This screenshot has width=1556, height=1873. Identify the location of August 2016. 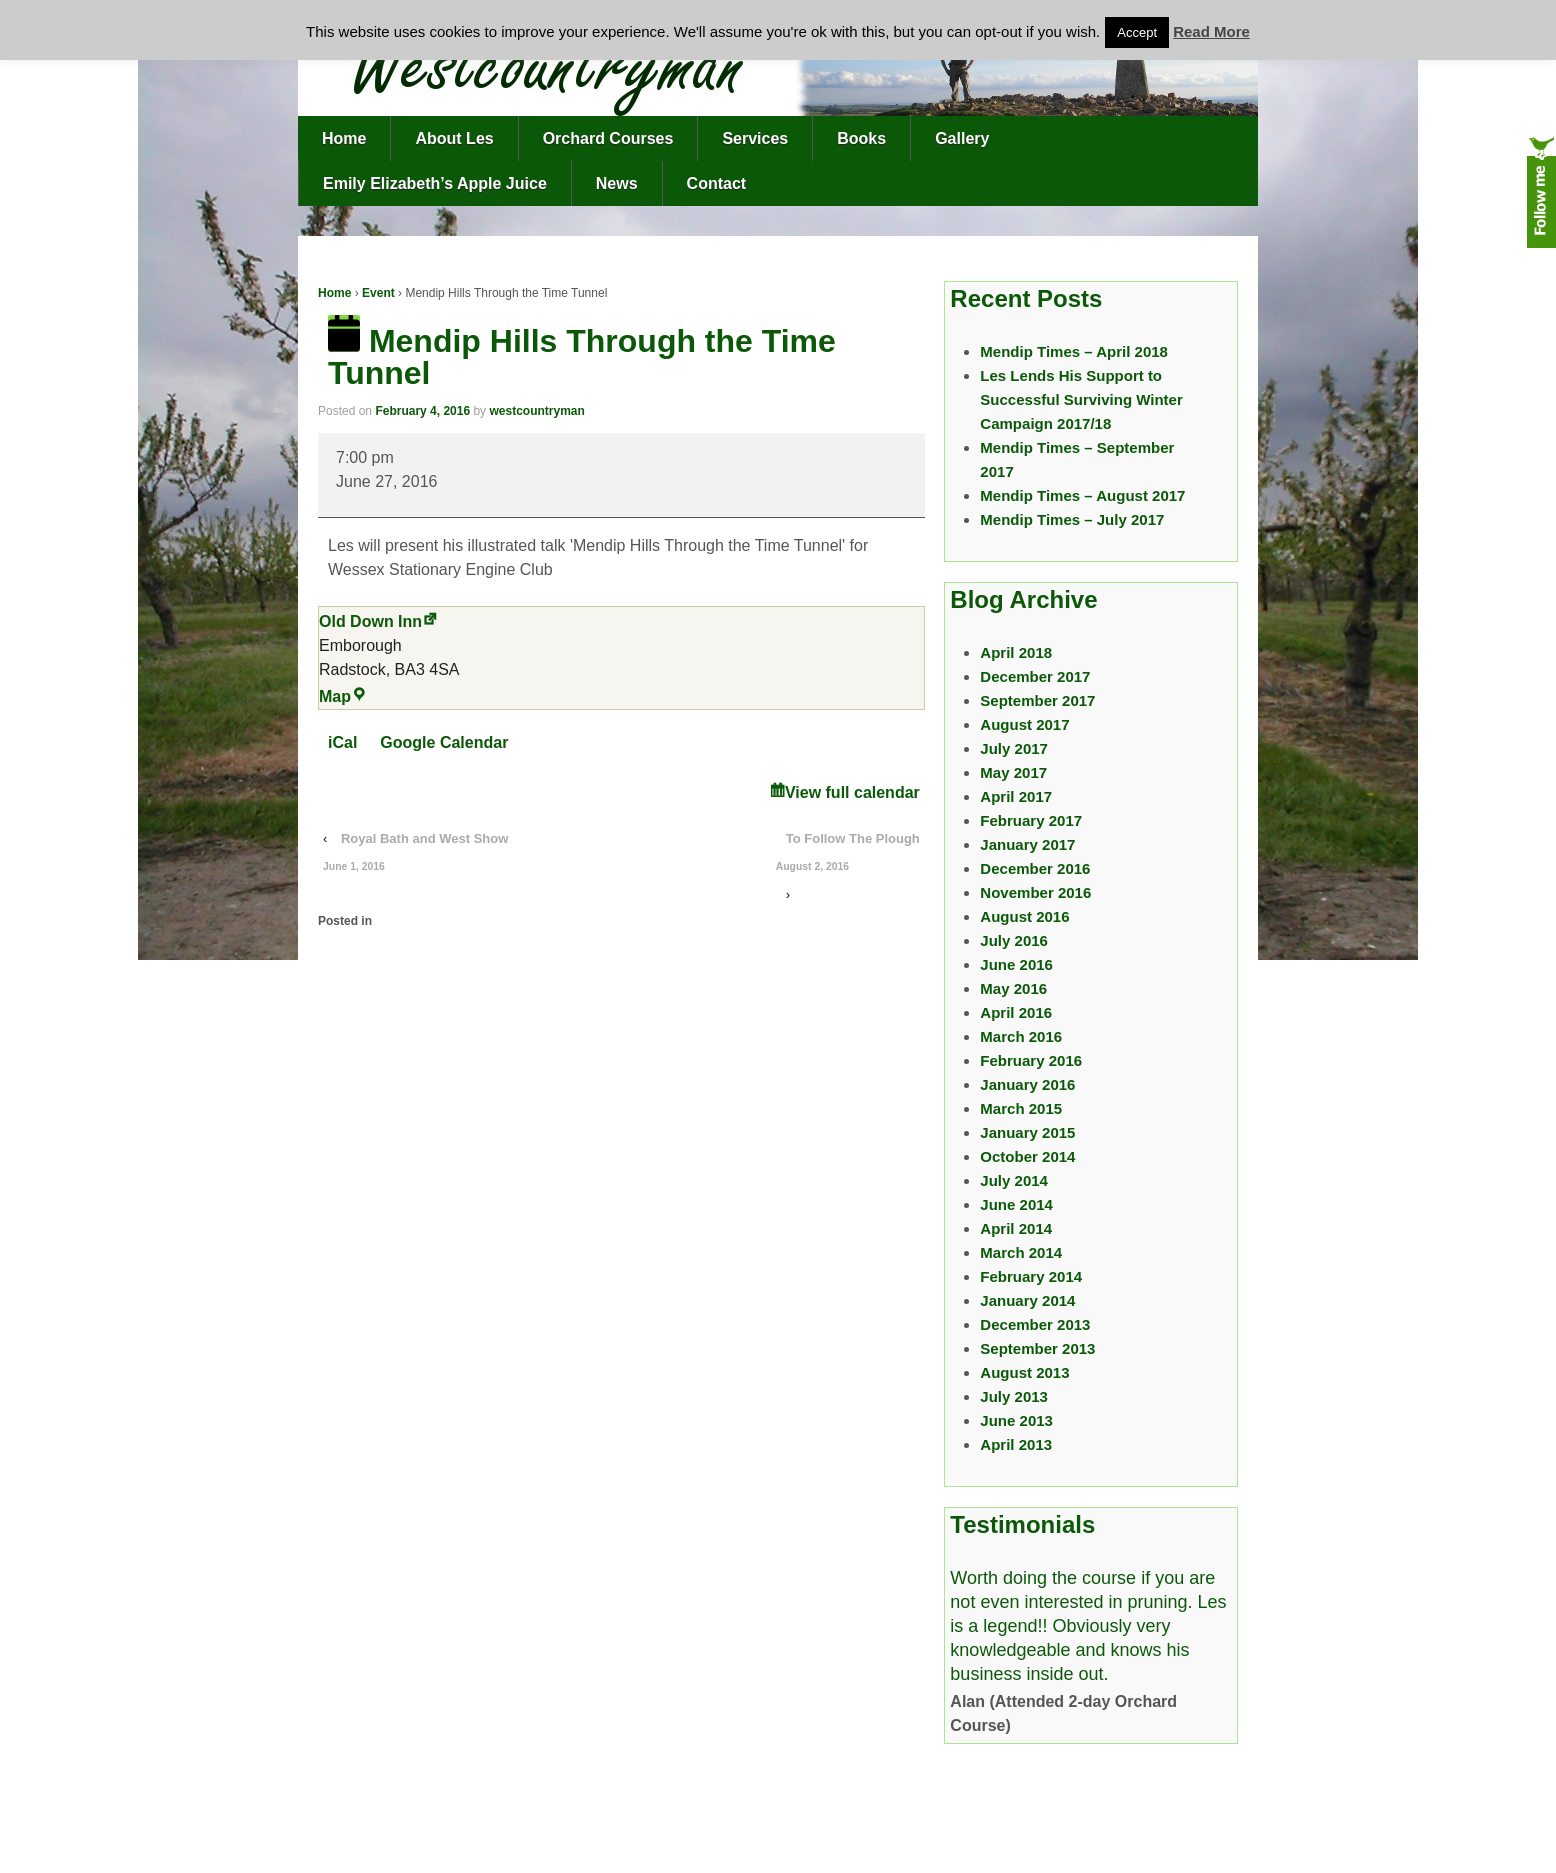
(1024, 916).